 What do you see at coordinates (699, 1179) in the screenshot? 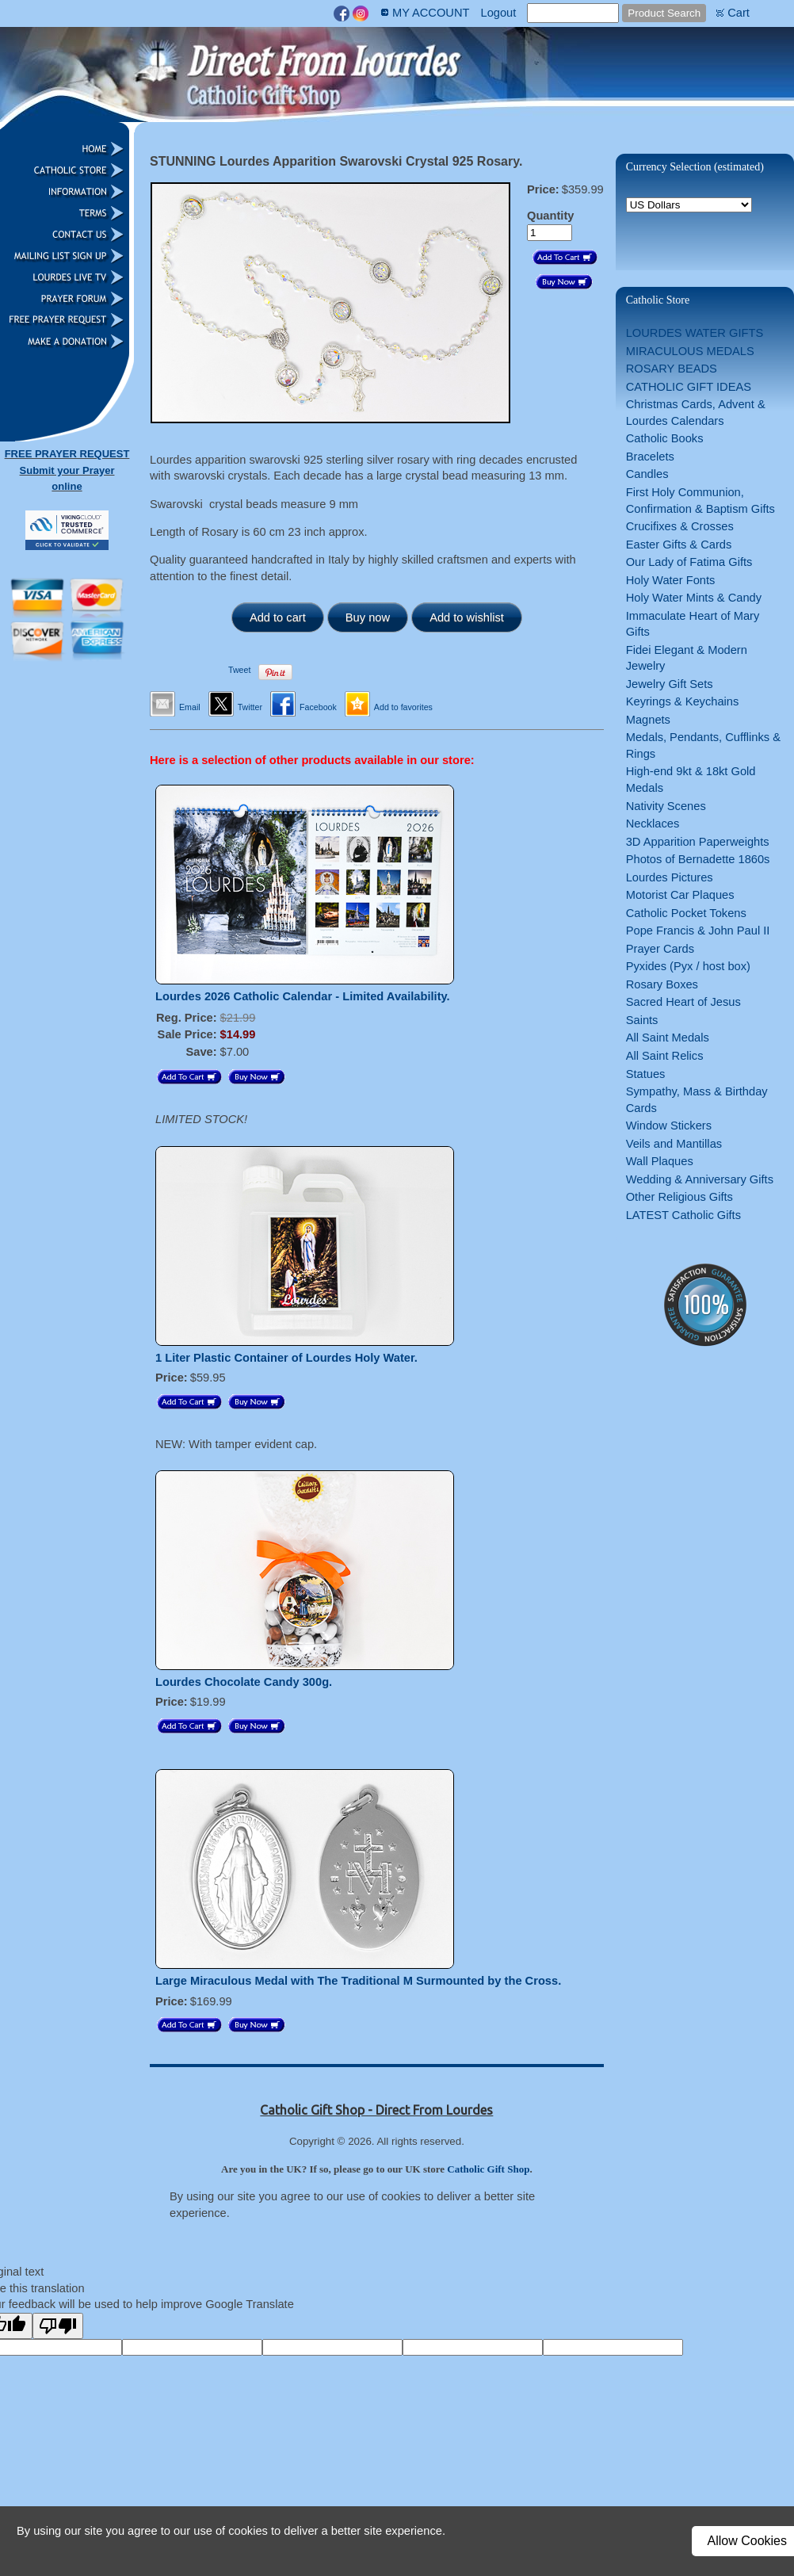
I see `Wedding & Anniversary Gifts` at bounding box center [699, 1179].